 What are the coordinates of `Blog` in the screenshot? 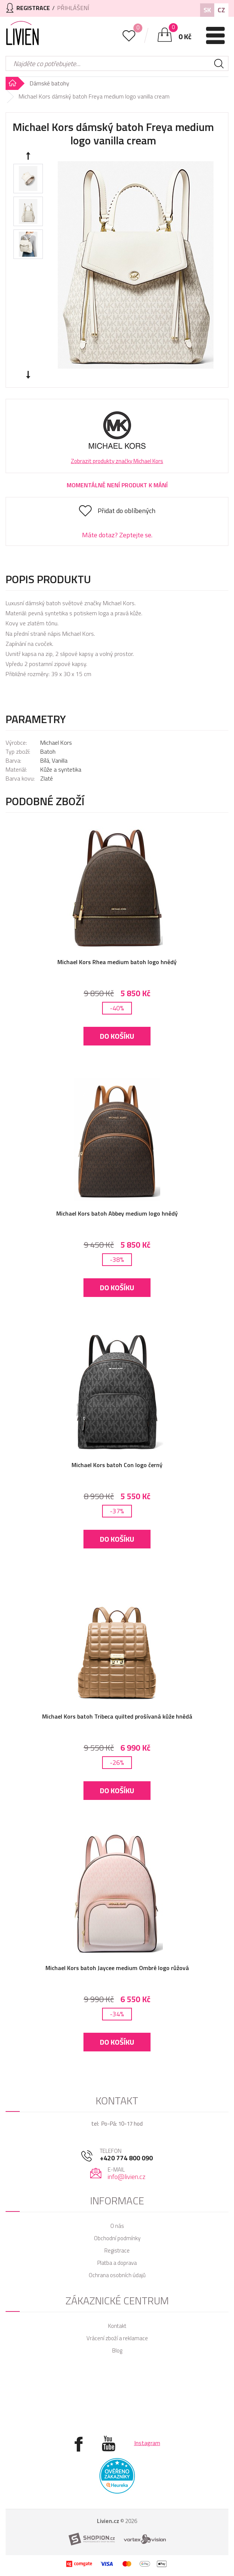 It's located at (117, 2350).